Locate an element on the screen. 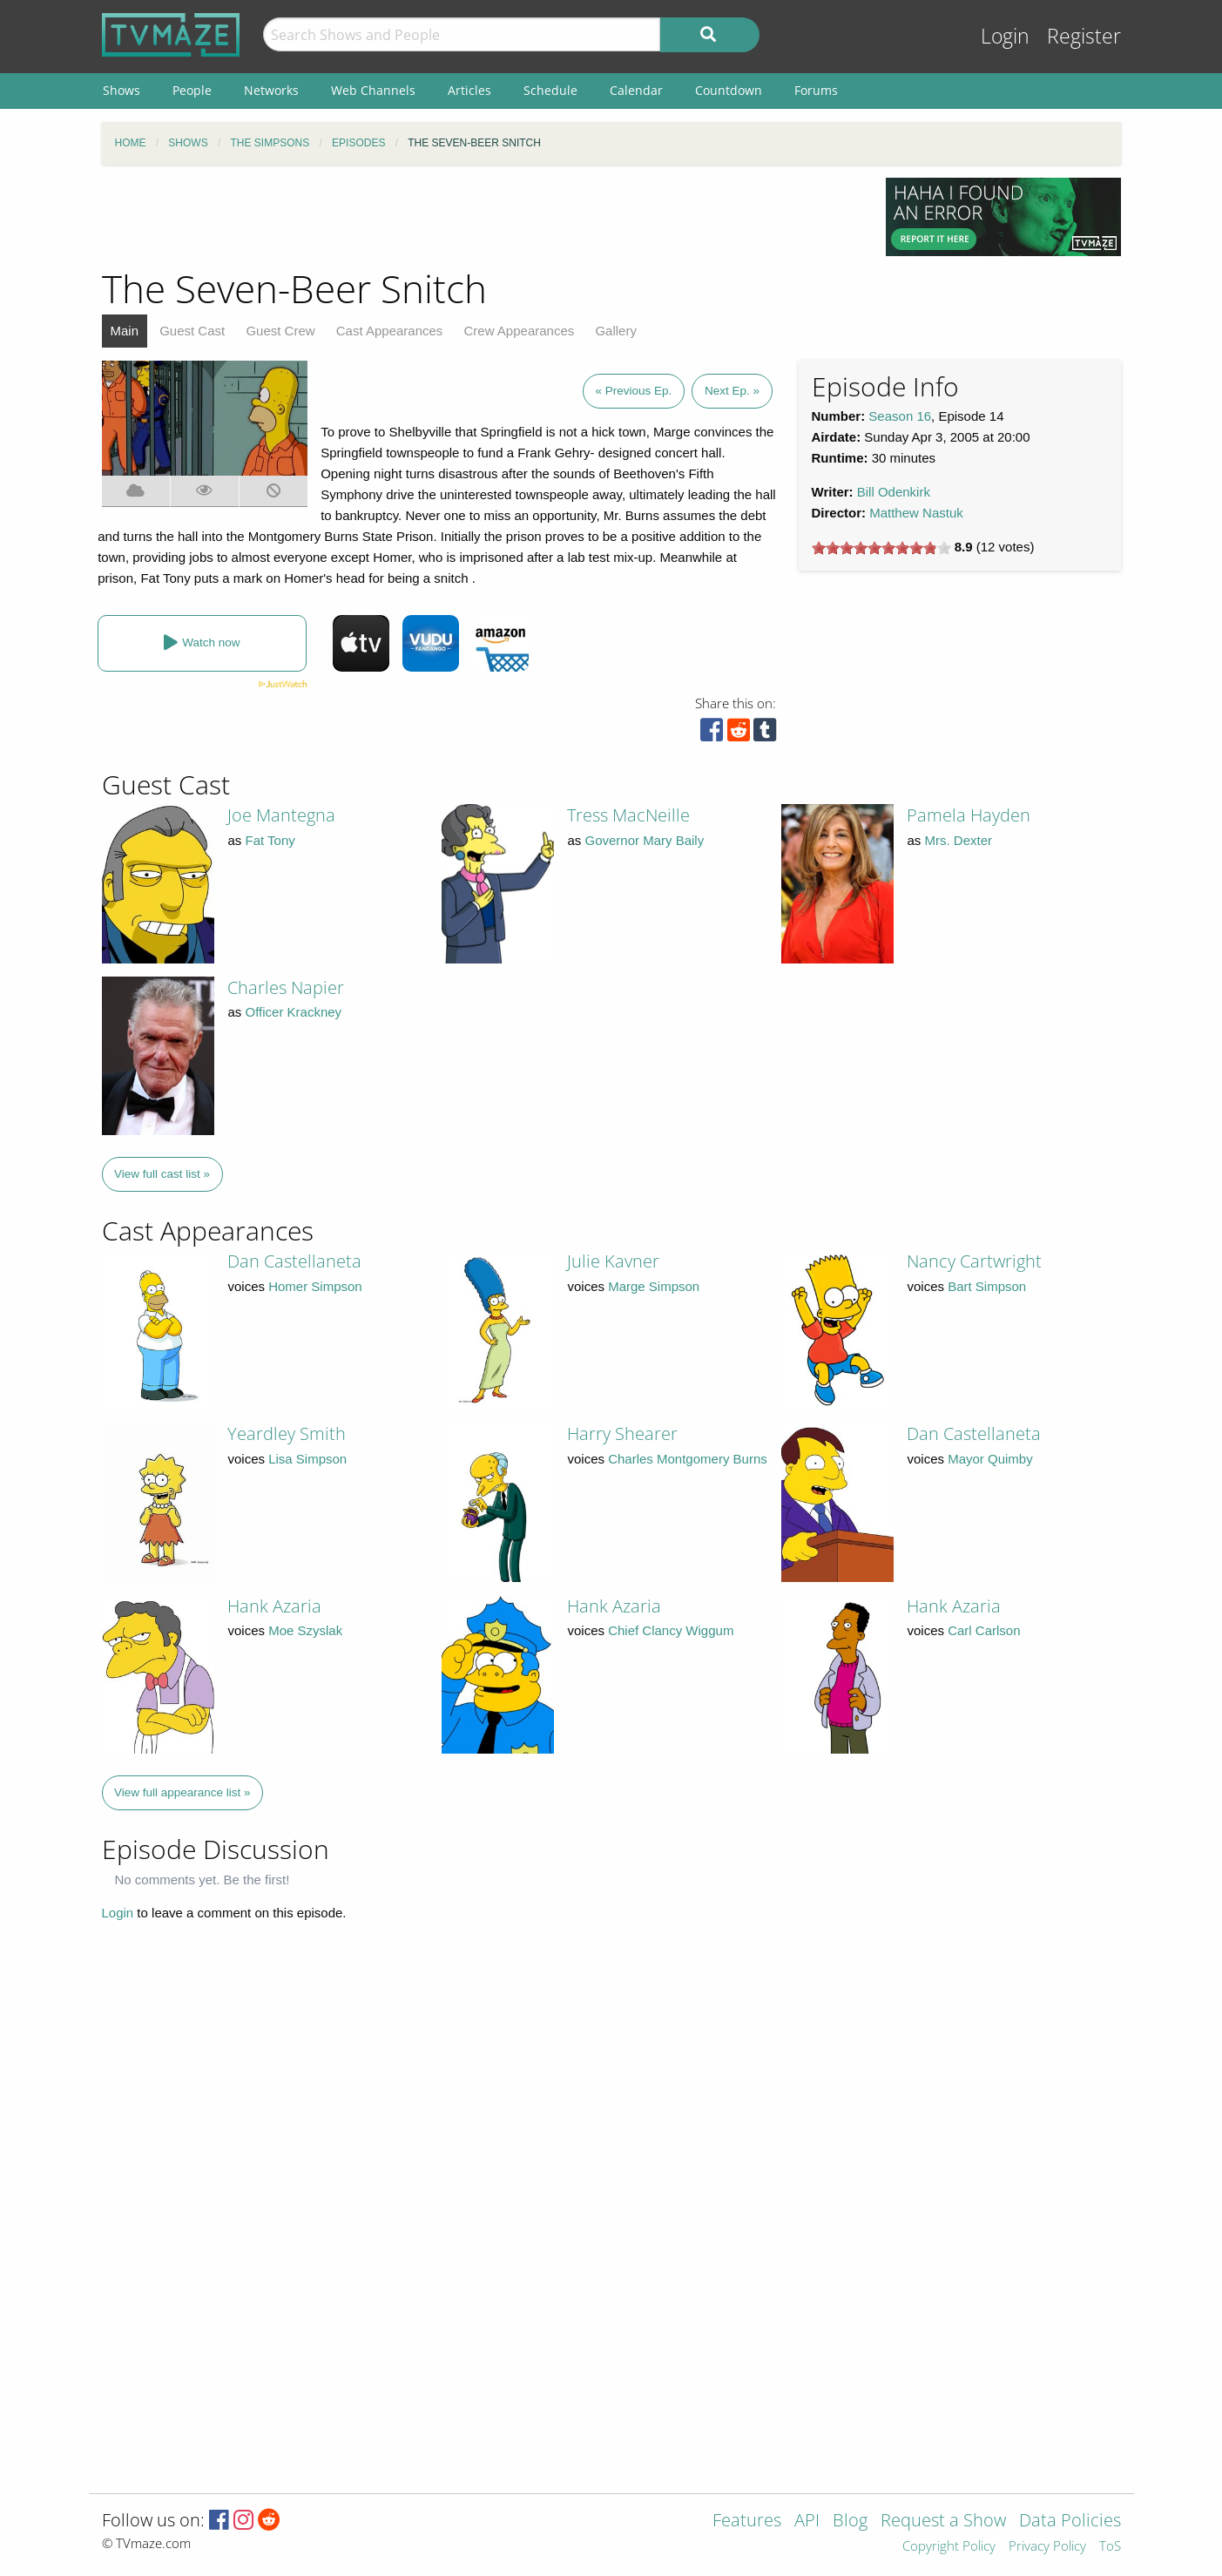 This screenshot has height=2576, width=1222. People [menuitem] is located at coordinates (192, 90).